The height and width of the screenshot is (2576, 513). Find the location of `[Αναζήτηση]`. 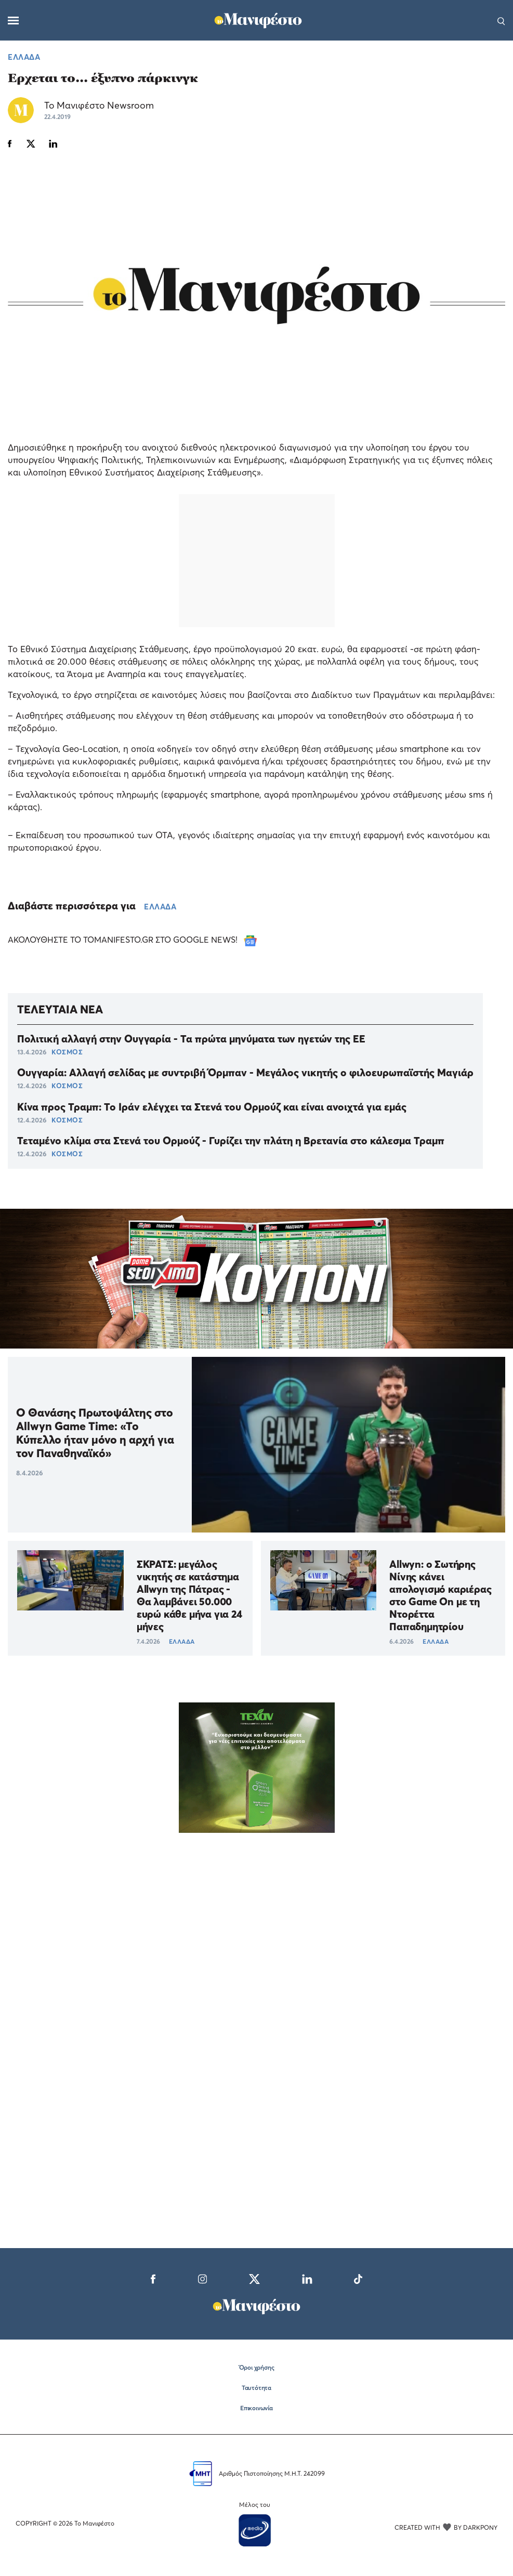

[Αναζήτηση] is located at coordinates (501, 20).